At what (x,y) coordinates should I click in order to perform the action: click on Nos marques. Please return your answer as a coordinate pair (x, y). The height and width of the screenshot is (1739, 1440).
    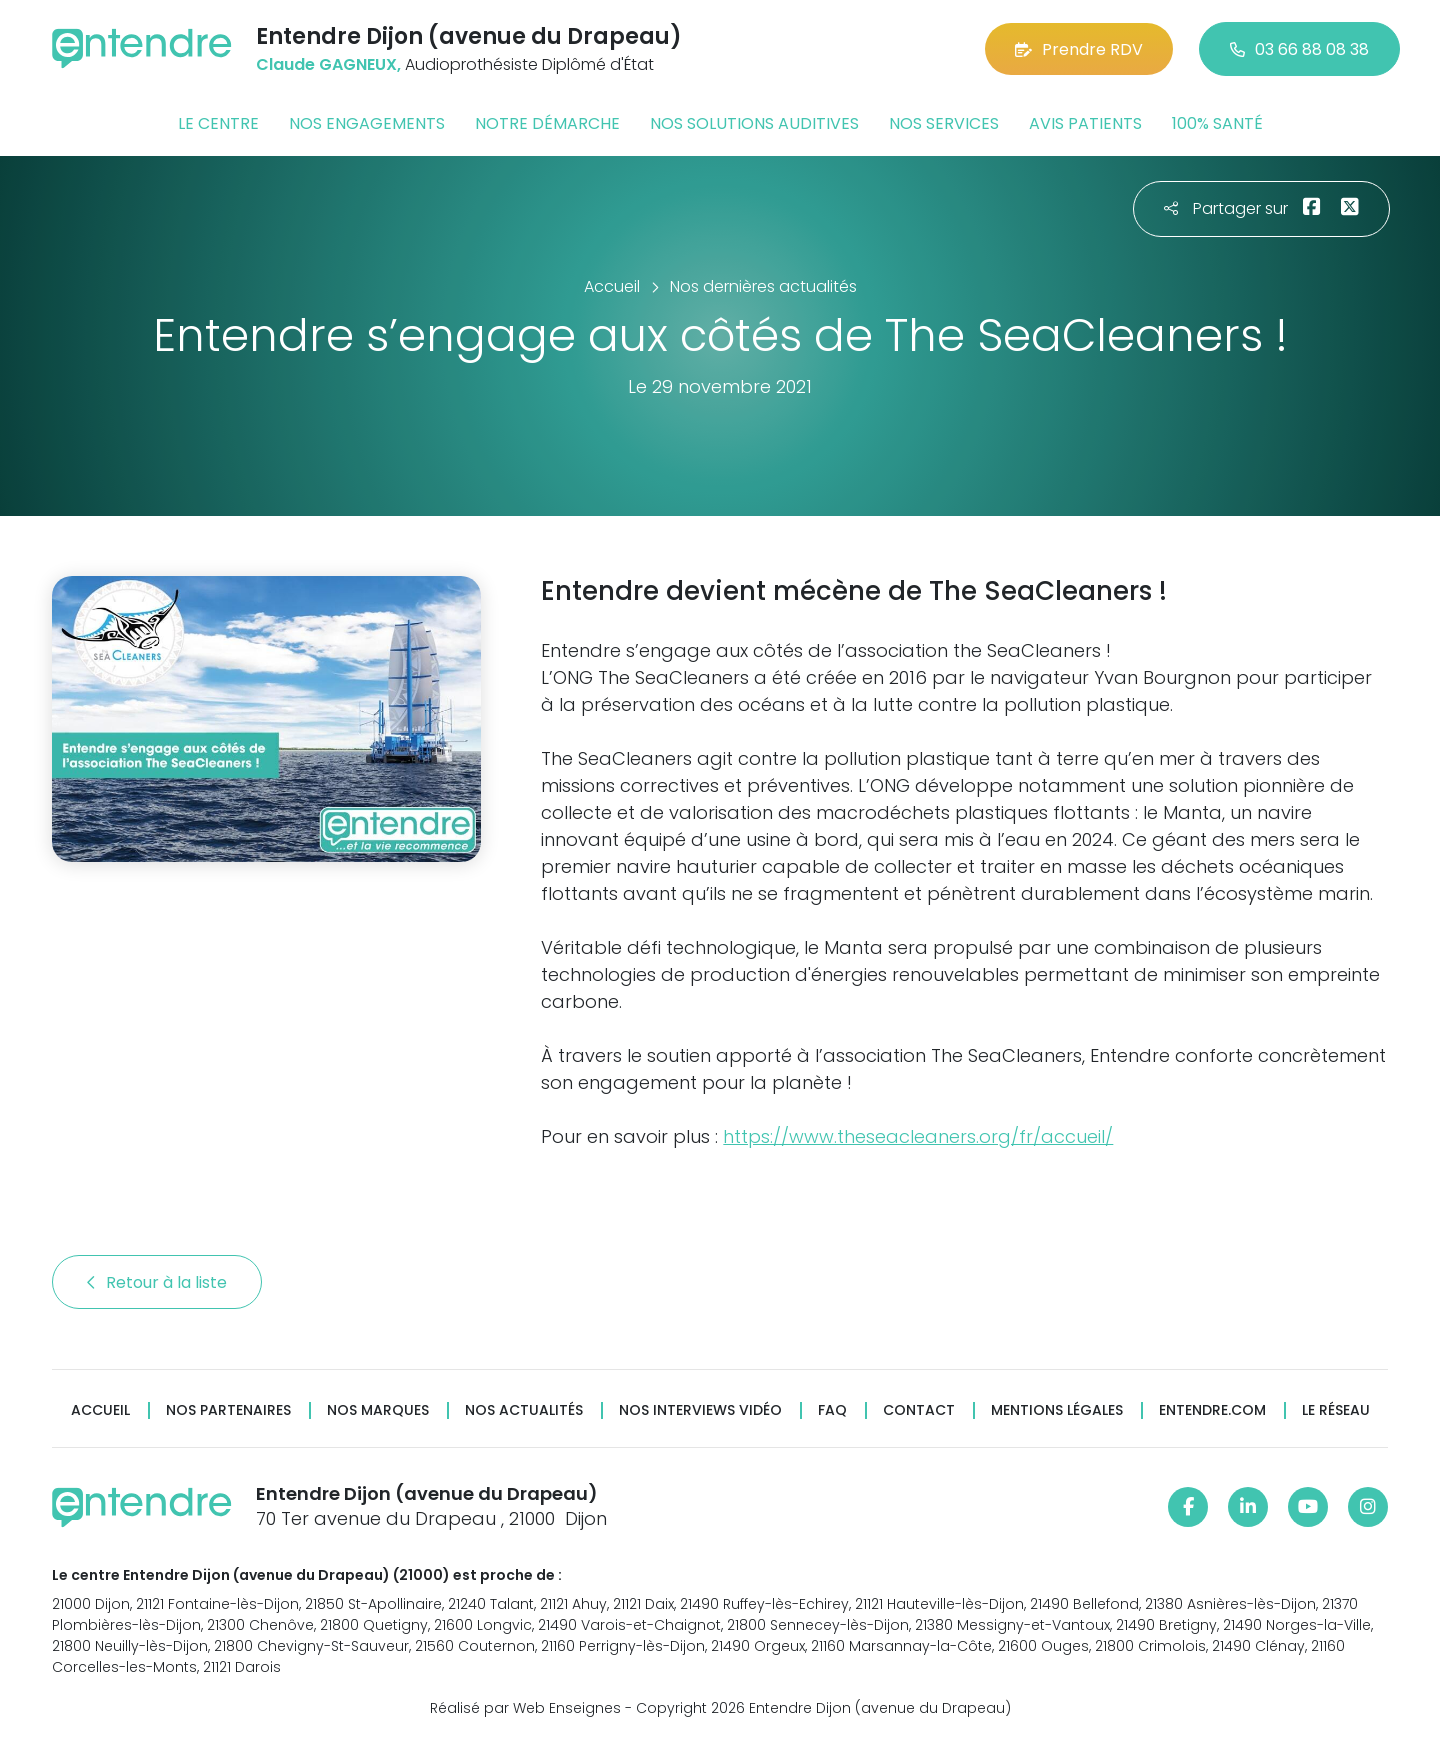
    Looking at the image, I should click on (378, 1410).